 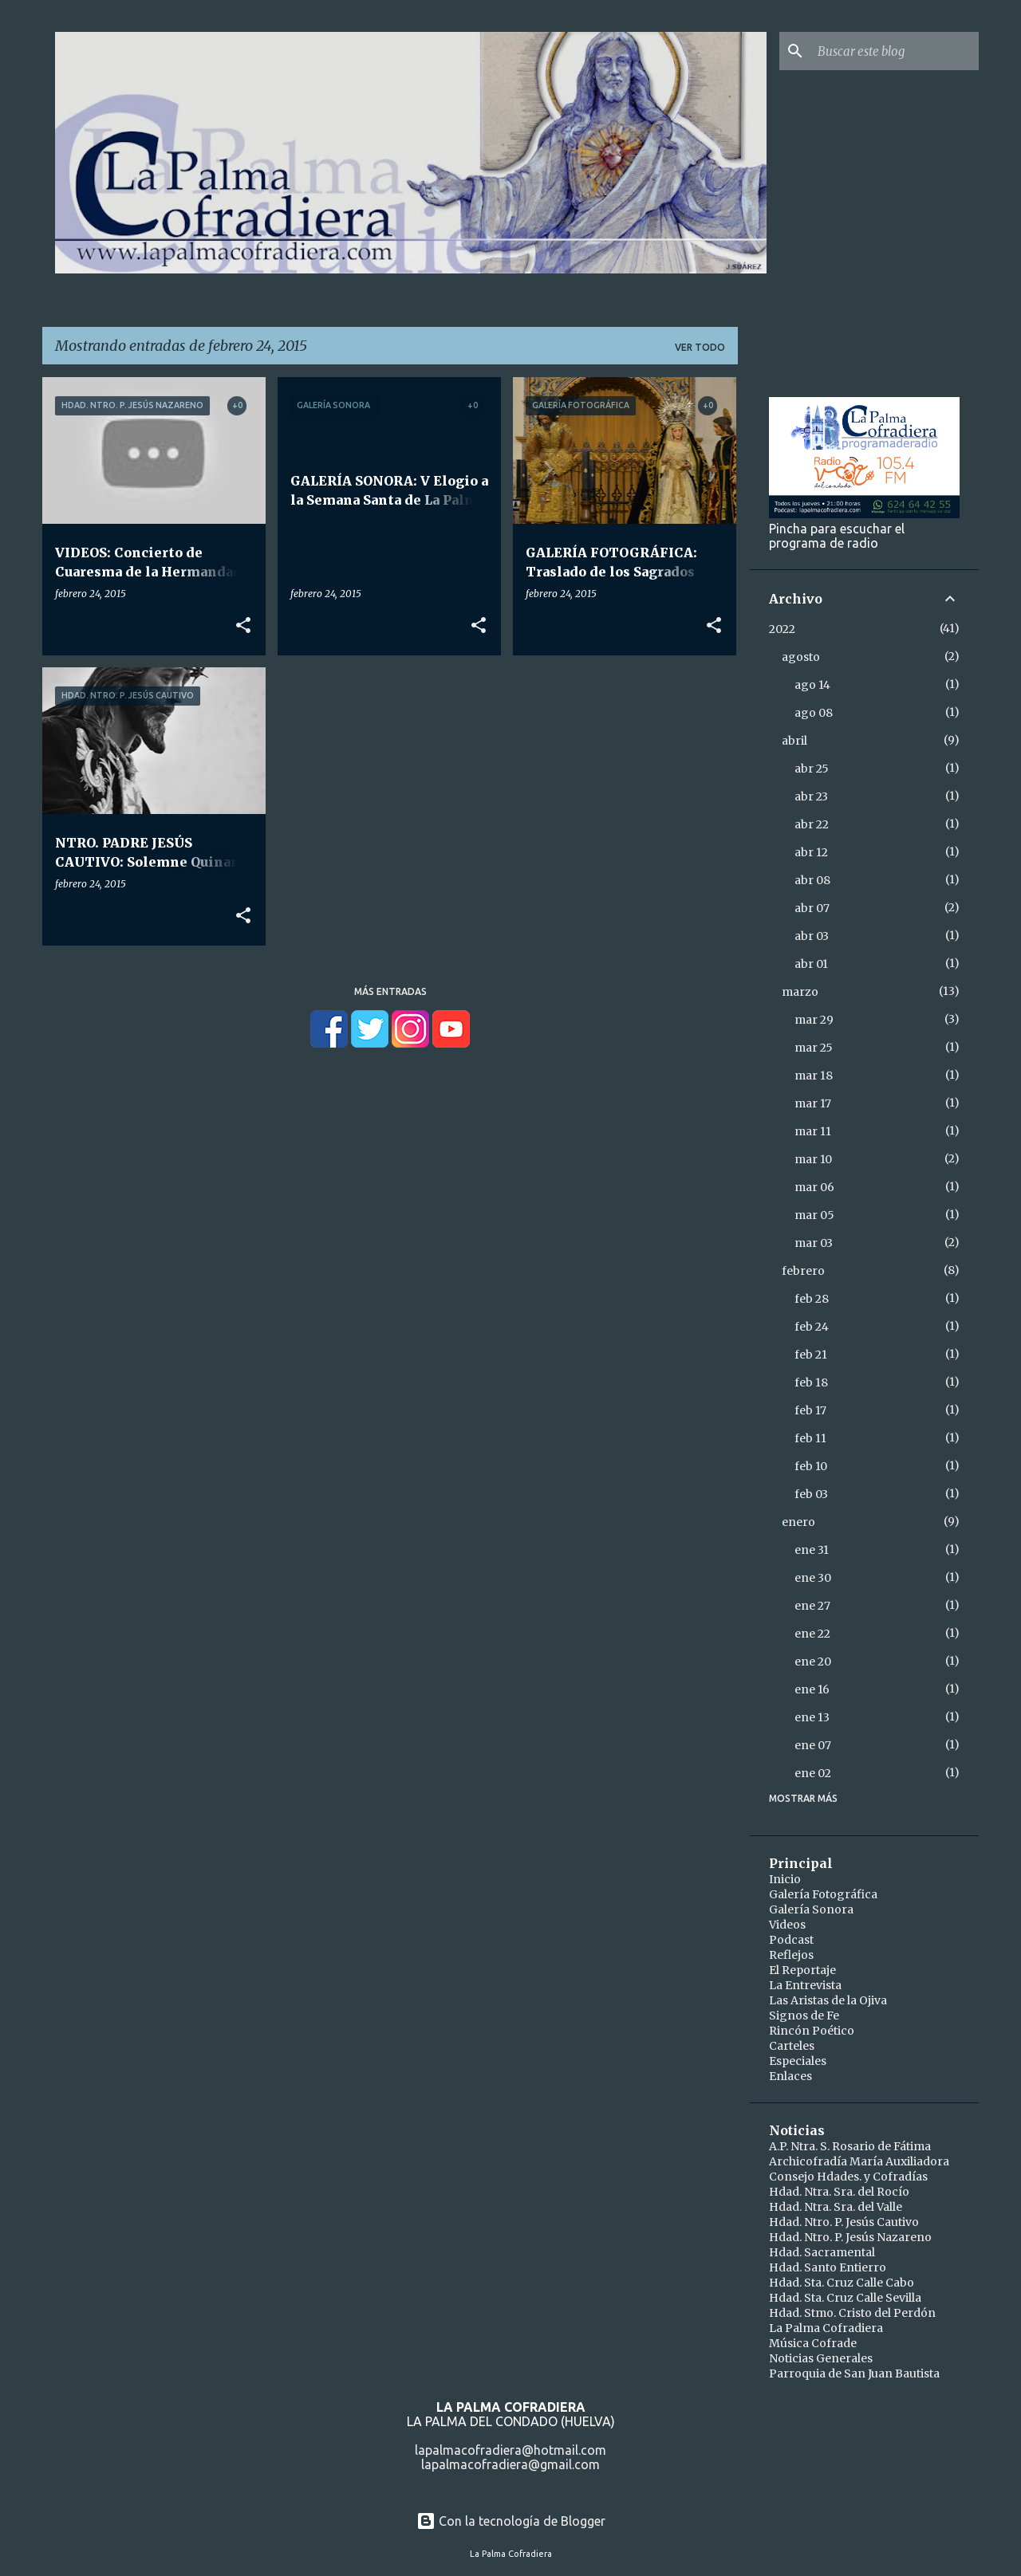 What do you see at coordinates (791, 1940) in the screenshot?
I see `Podcast` at bounding box center [791, 1940].